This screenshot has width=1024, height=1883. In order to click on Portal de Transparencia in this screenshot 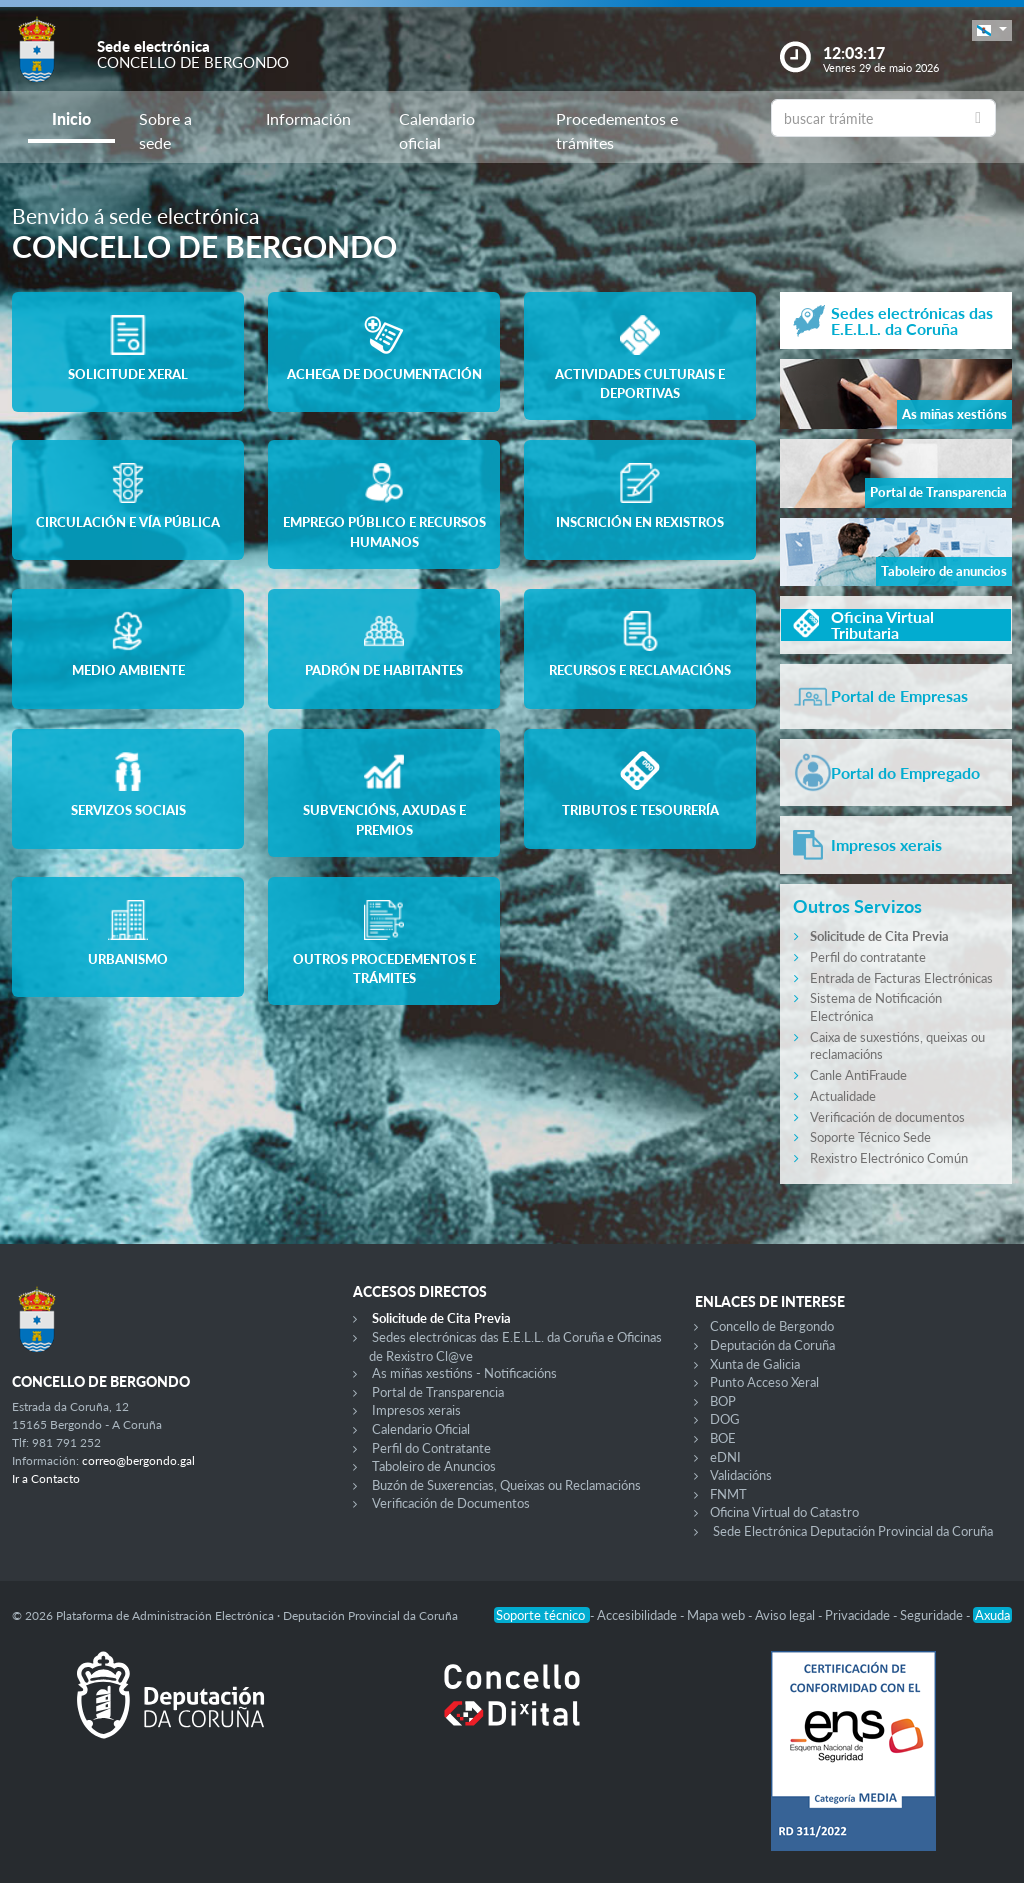, I will do `click(438, 1392)`.